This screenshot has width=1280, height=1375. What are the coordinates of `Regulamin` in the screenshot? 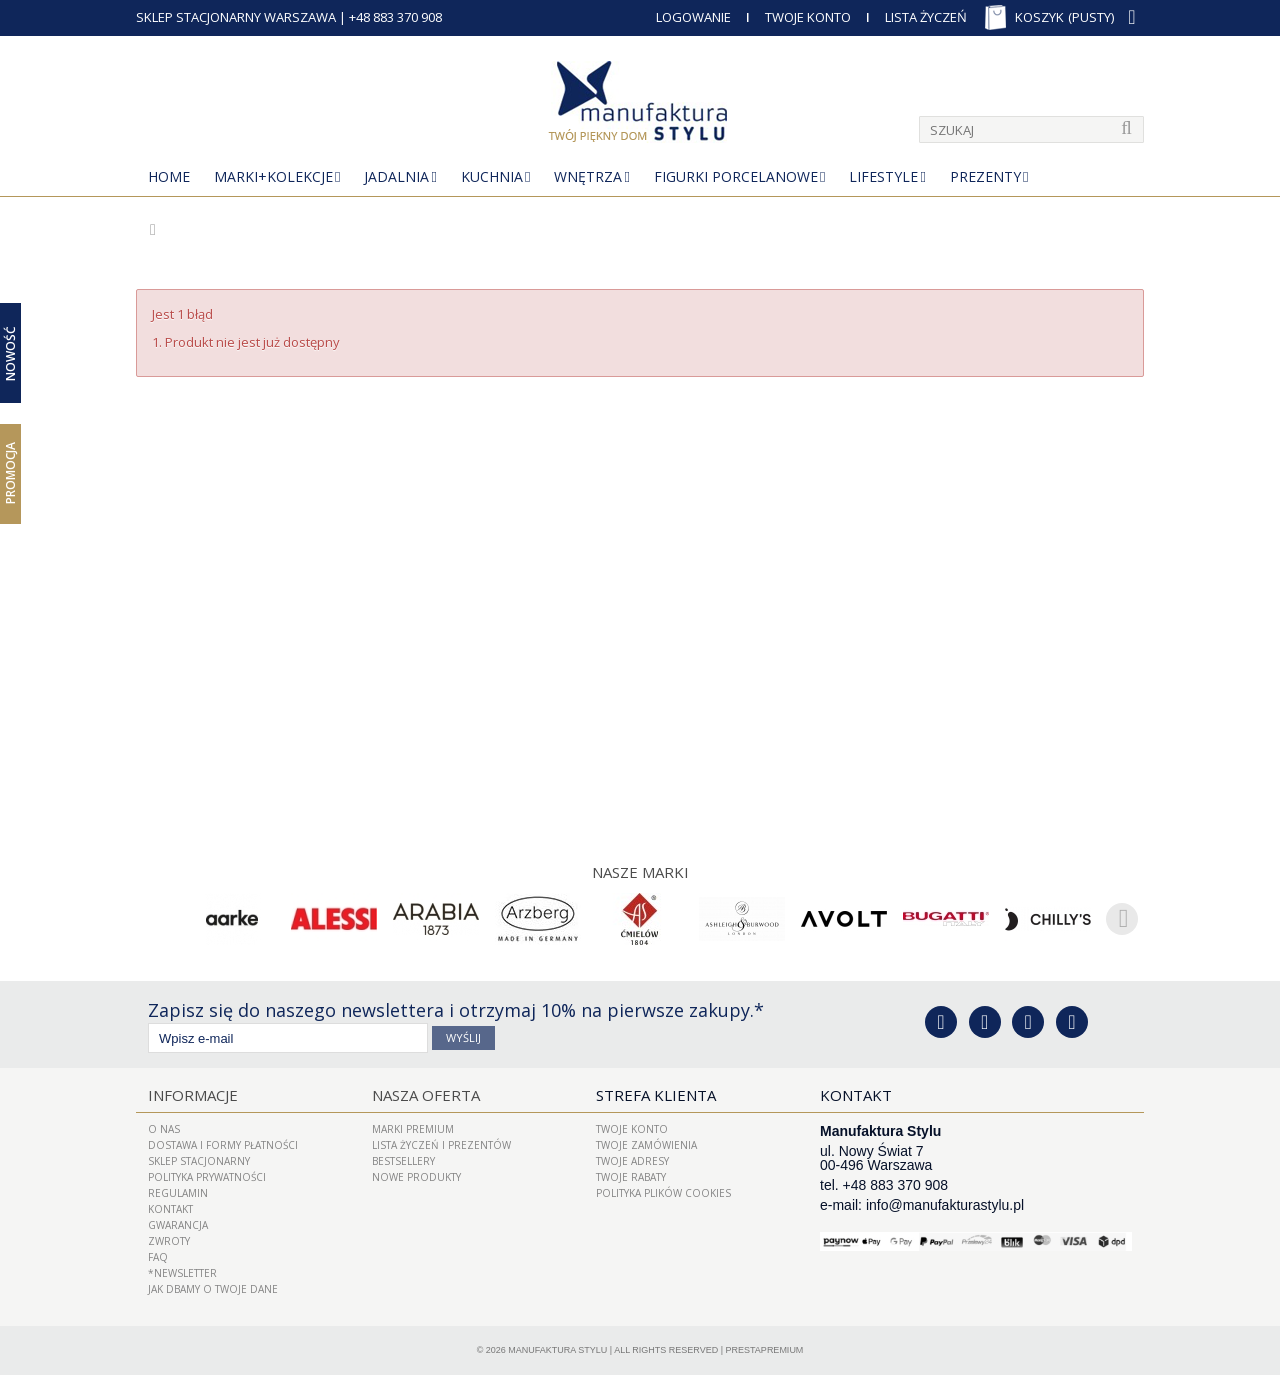 It's located at (178, 1193).